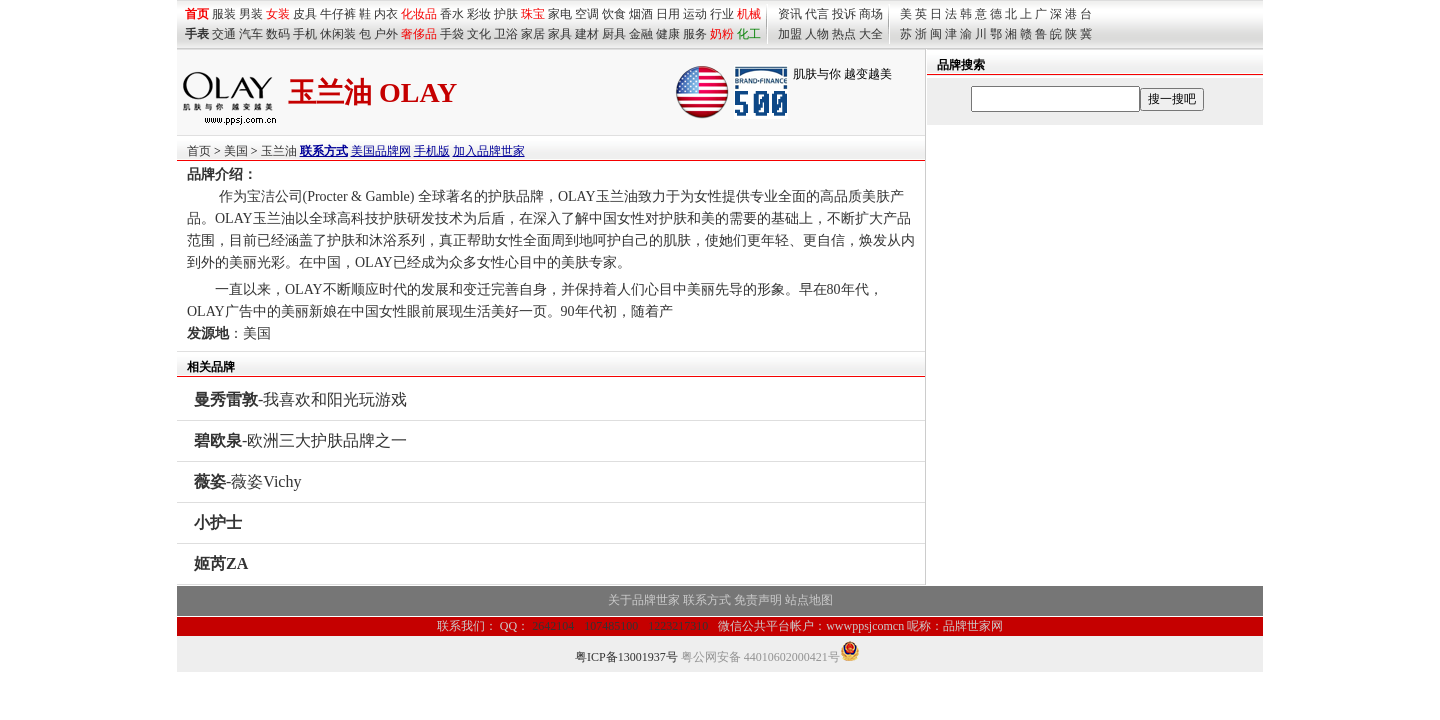 The image size is (1440, 720). I want to click on -欧洲三大护肤品牌之一, so click(300, 440).